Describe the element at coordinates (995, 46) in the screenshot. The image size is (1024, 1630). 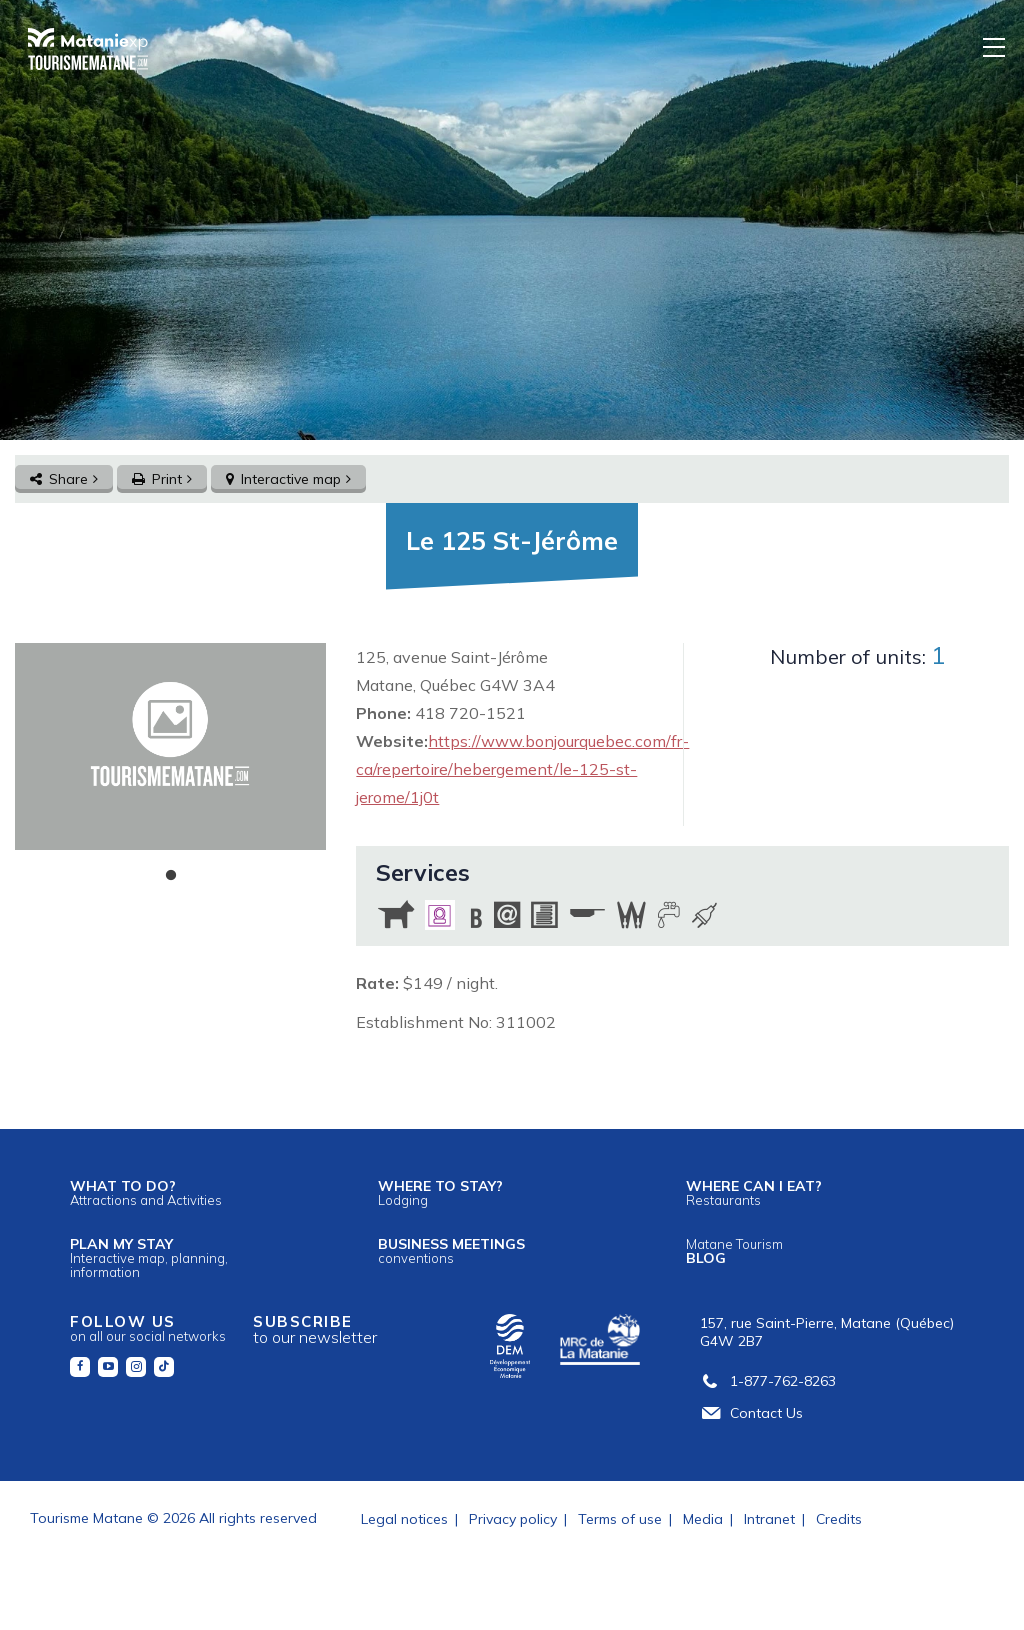
I see `[Menu]` at that location.